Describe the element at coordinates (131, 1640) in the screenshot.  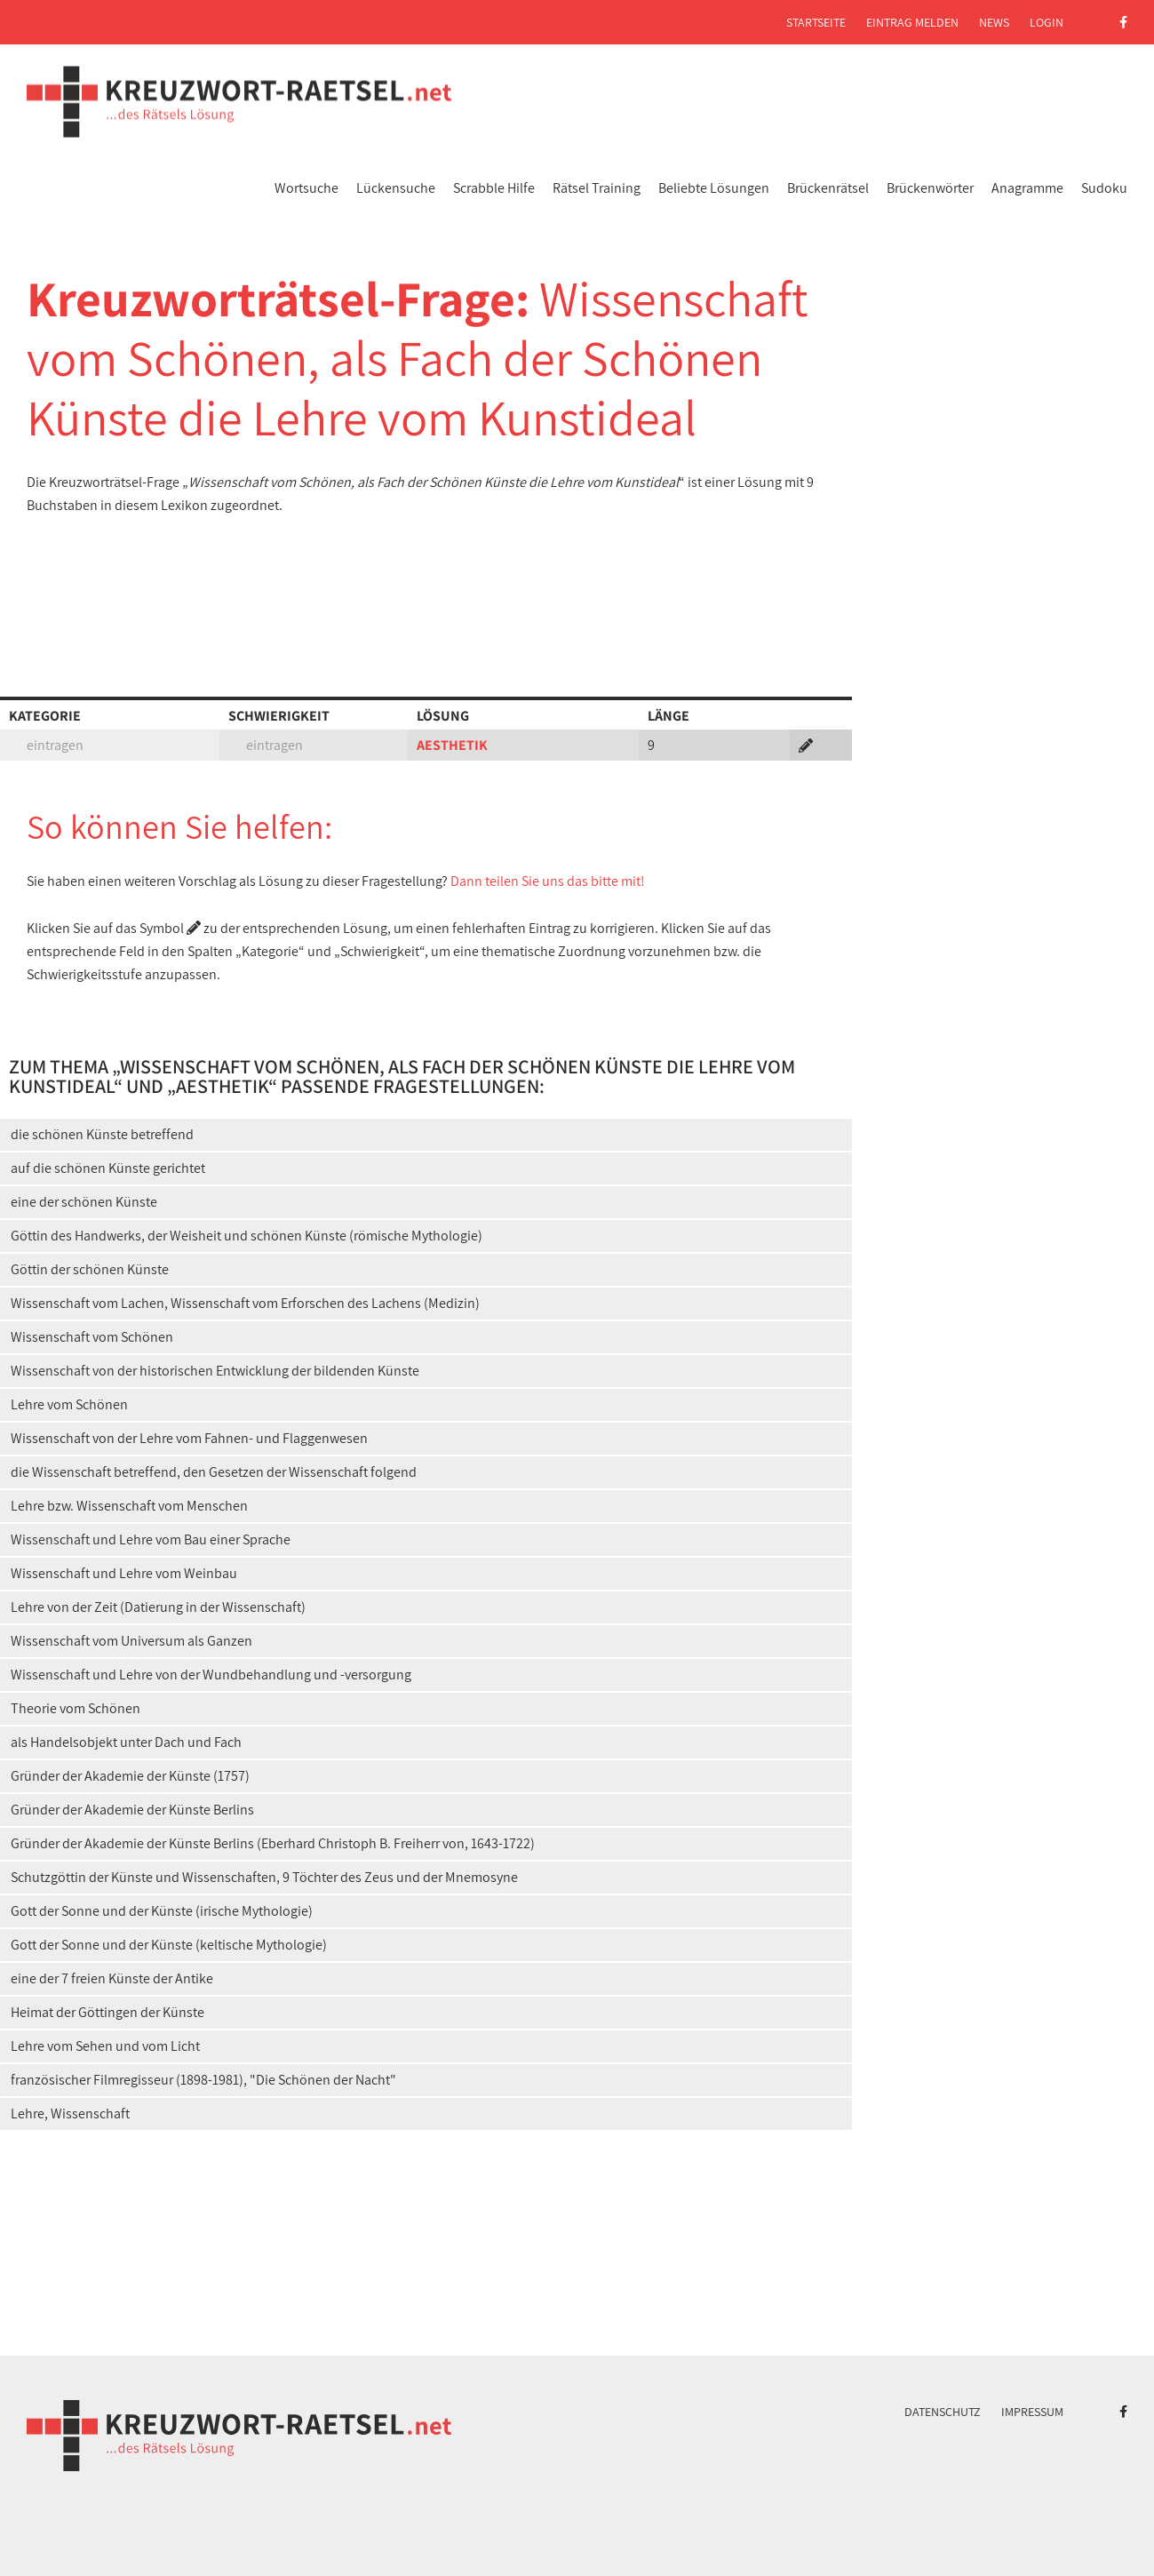
I see `Wissenschaft vom Universum als Ganzen` at that location.